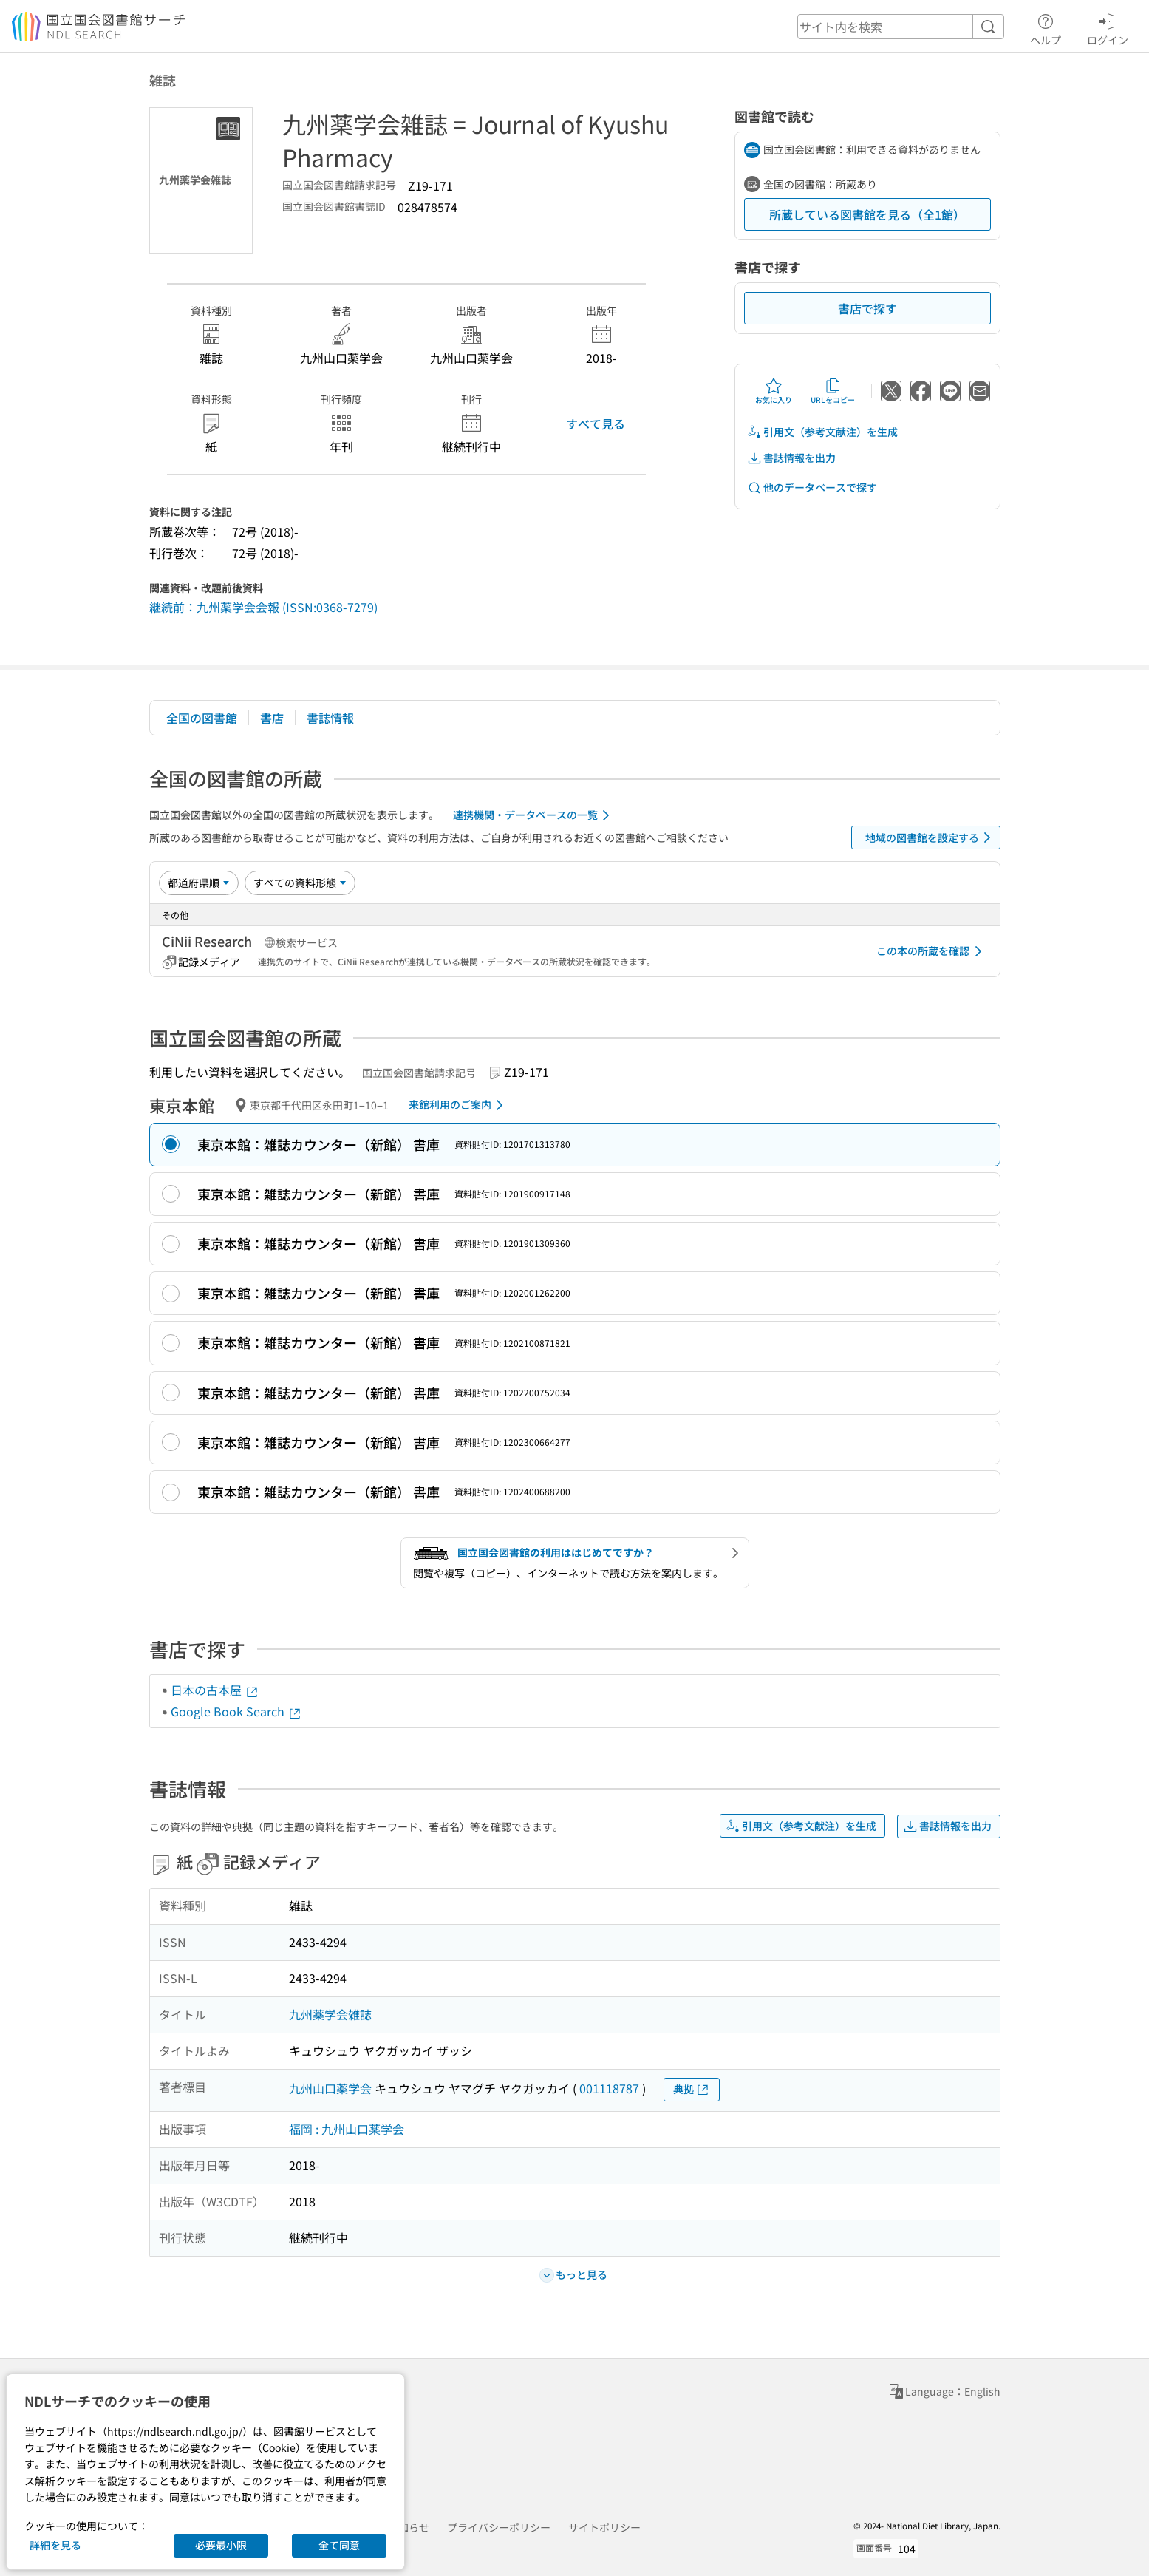 The height and width of the screenshot is (2576, 1149). Describe the element at coordinates (900, 26) in the screenshot. I see `[header-search]` at that location.